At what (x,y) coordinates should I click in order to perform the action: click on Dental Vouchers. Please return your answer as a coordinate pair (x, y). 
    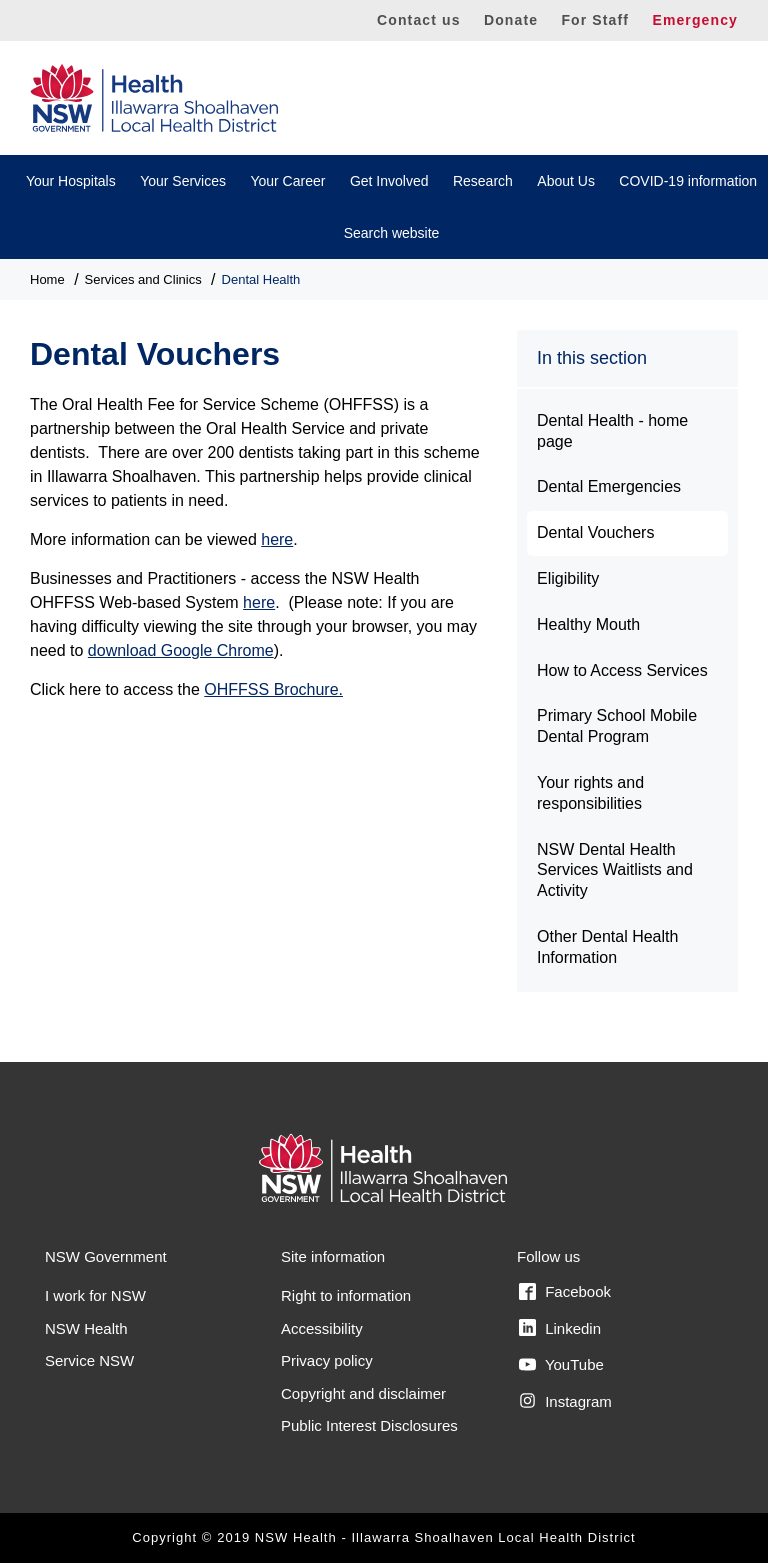
    Looking at the image, I should click on (595, 532).